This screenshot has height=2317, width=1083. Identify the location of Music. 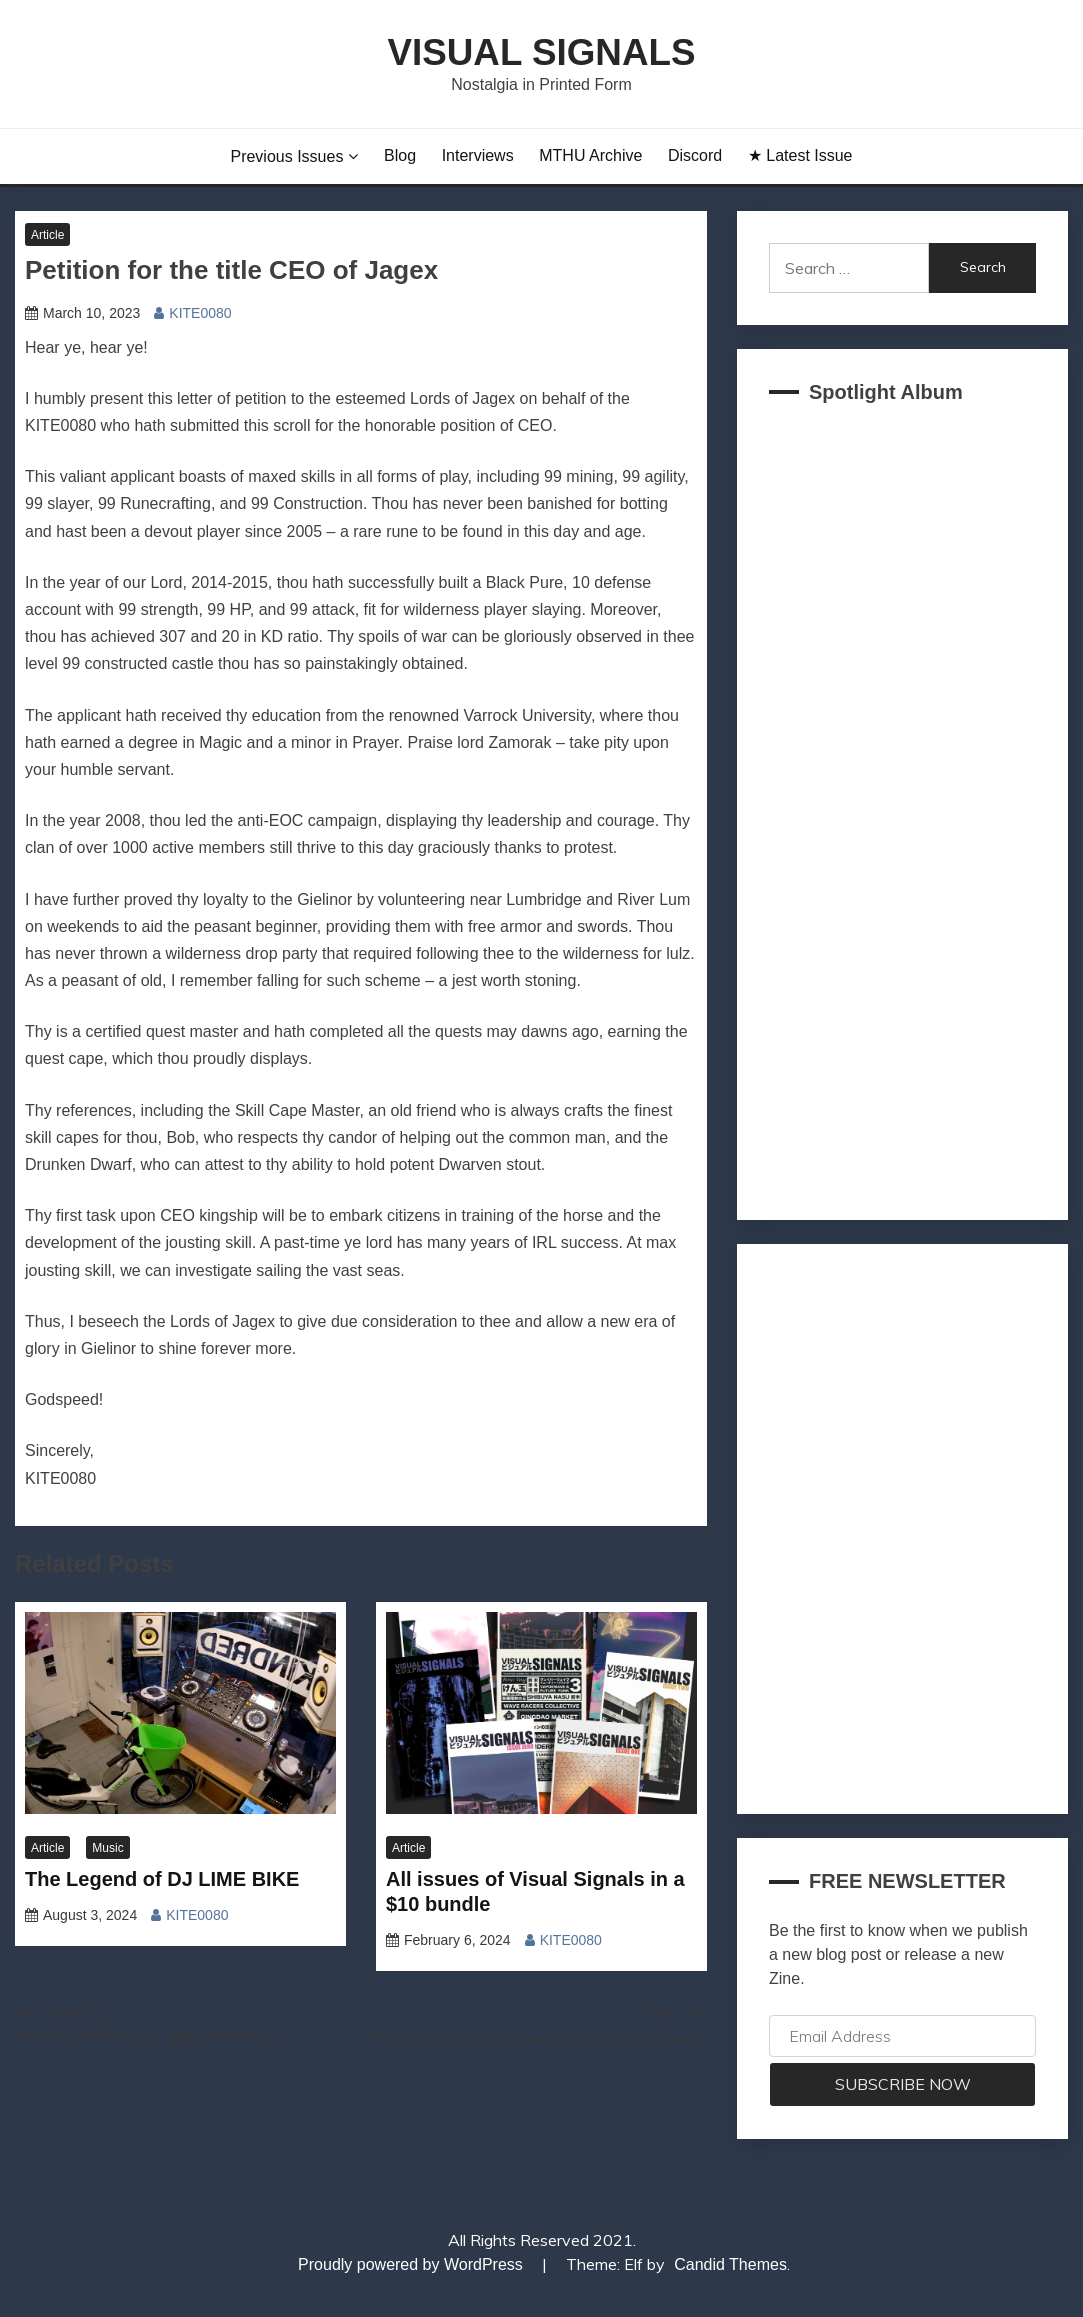
(107, 1848).